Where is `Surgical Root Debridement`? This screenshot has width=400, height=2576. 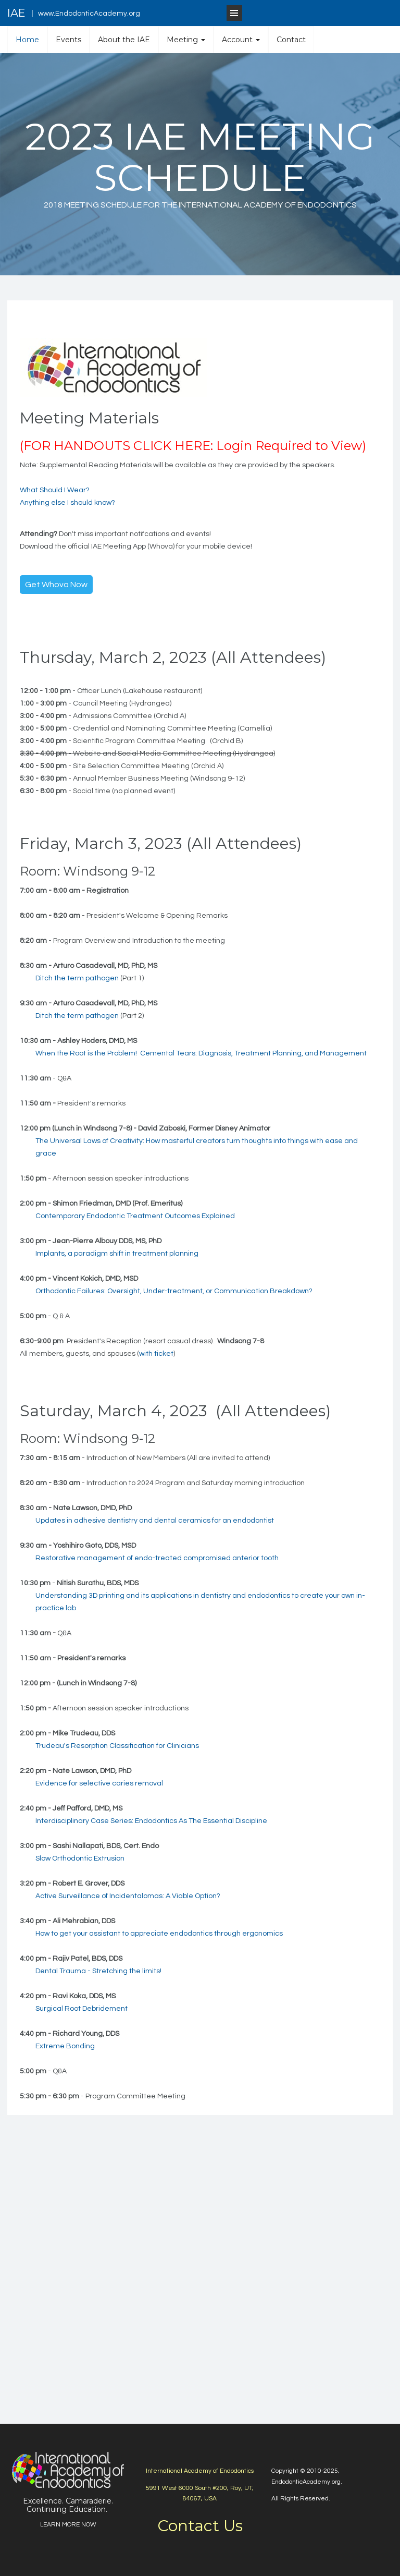 Surgical Root Debridement is located at coordinates (81, 2008).